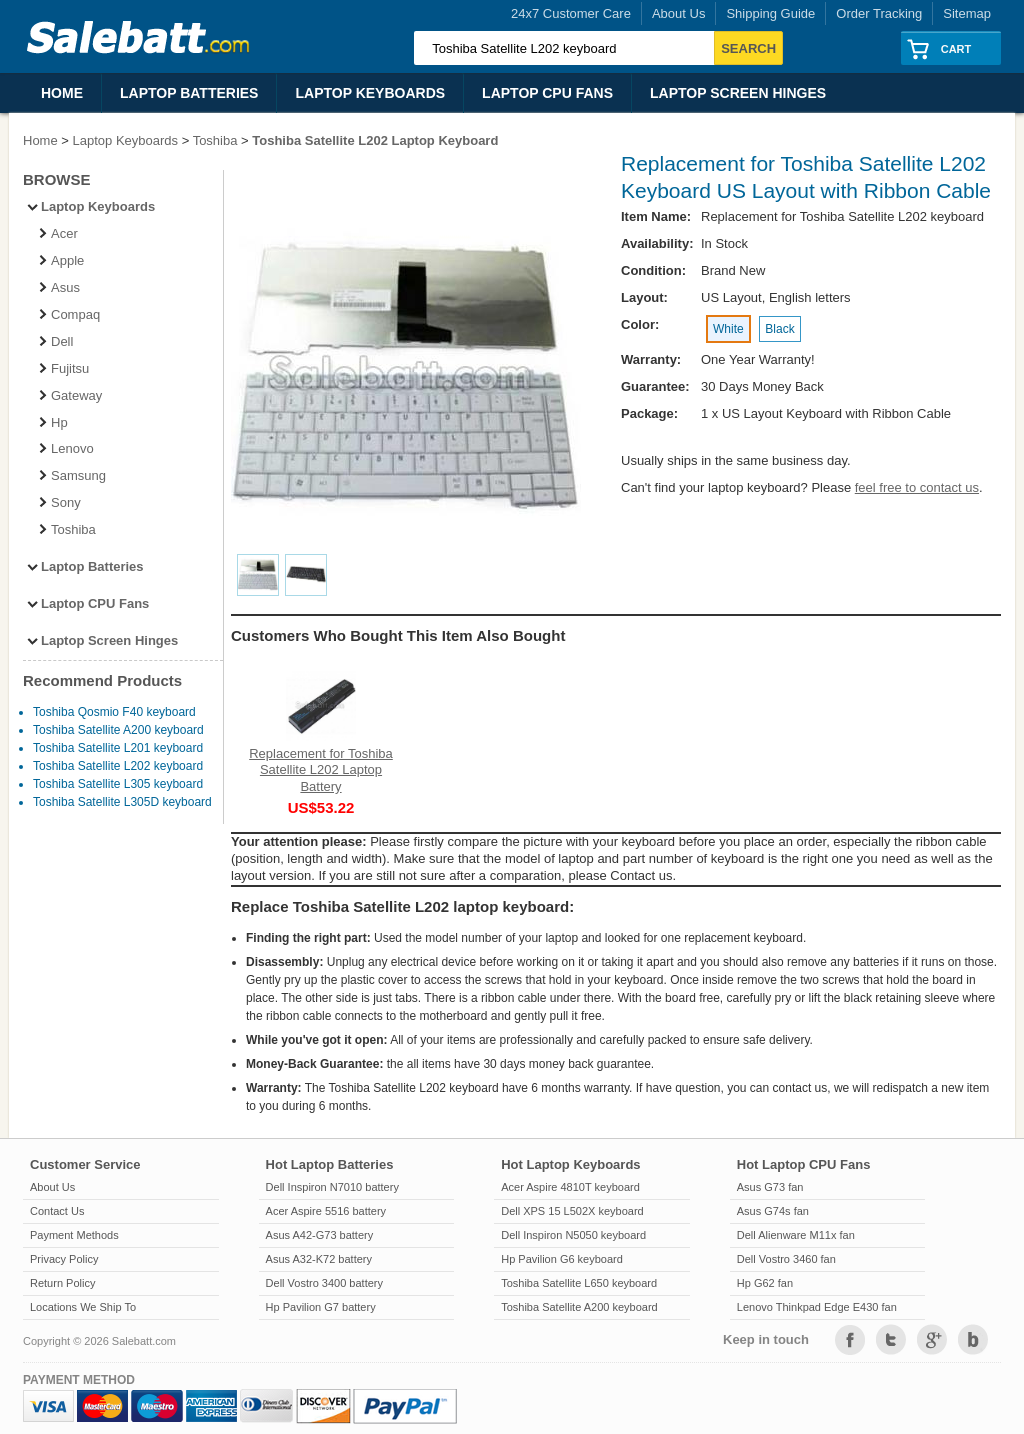 This screenshot has width=1024, height=1434. Describe the element at coordinates (678, 13) in the screenshot. I see `About Us` at that location.